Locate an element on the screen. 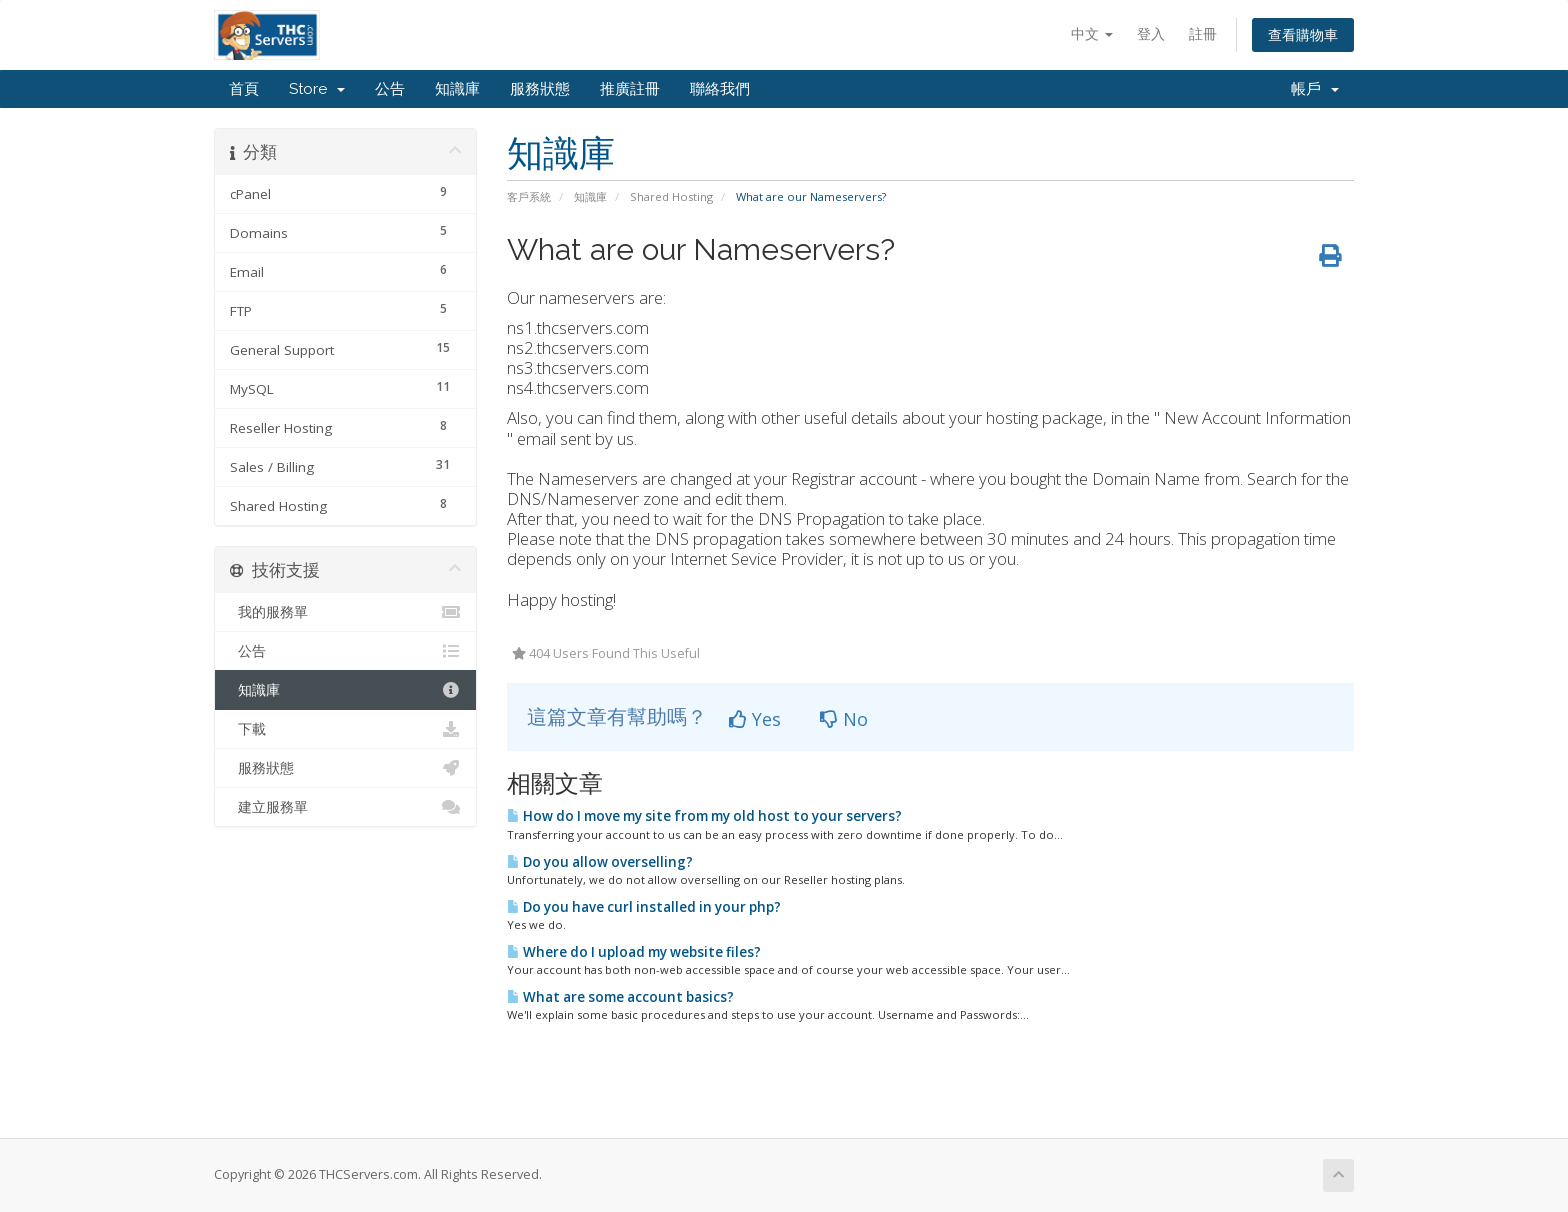  No is located at coordinates (844, 719).